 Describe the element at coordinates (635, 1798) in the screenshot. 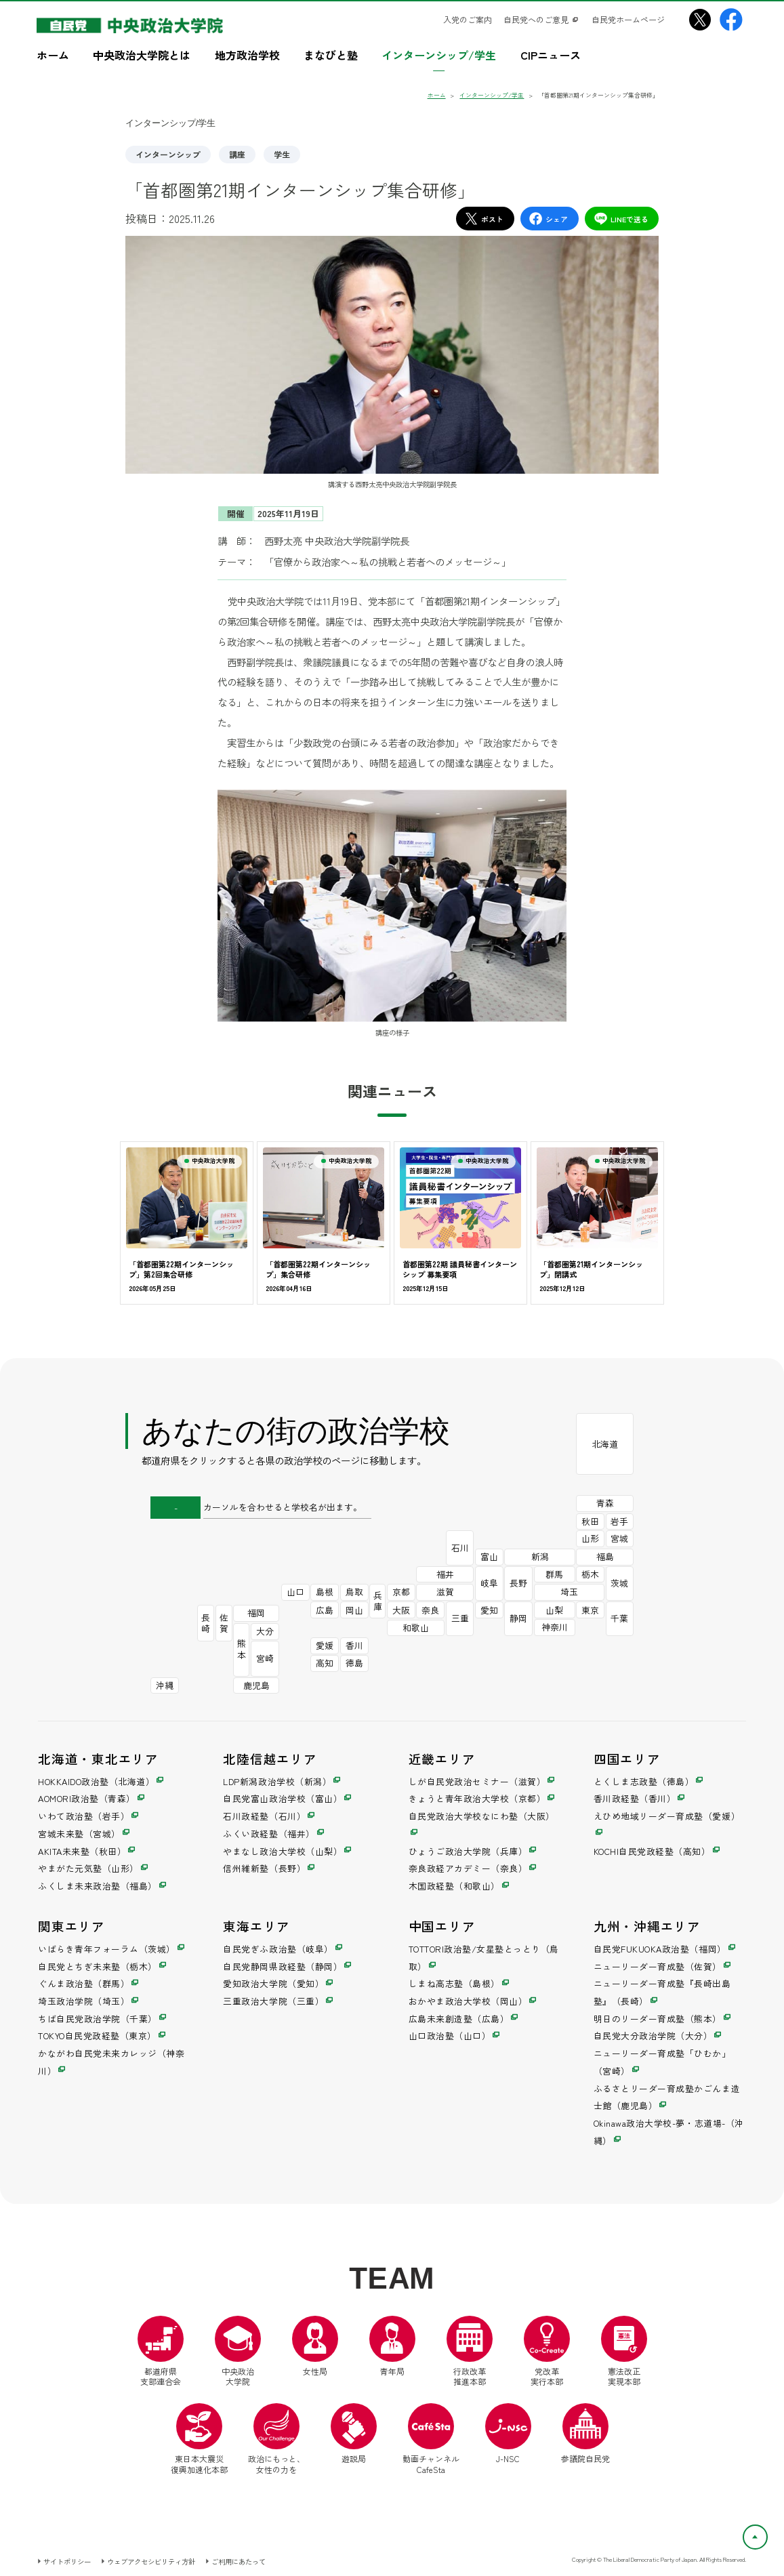

I see `香川政経塾（香川） [香川政経塾（別ウインドウ）]` at that location.